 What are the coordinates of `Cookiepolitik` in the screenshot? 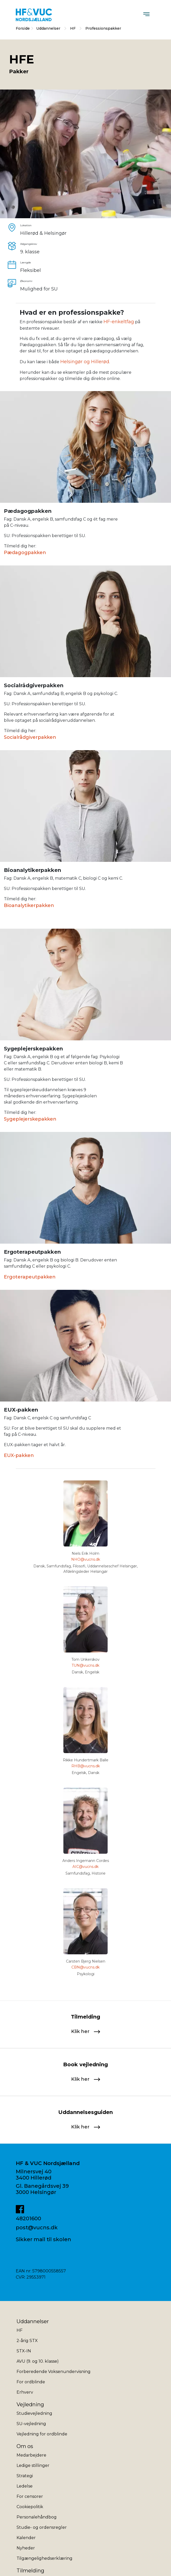 It's located at (30, 2506).